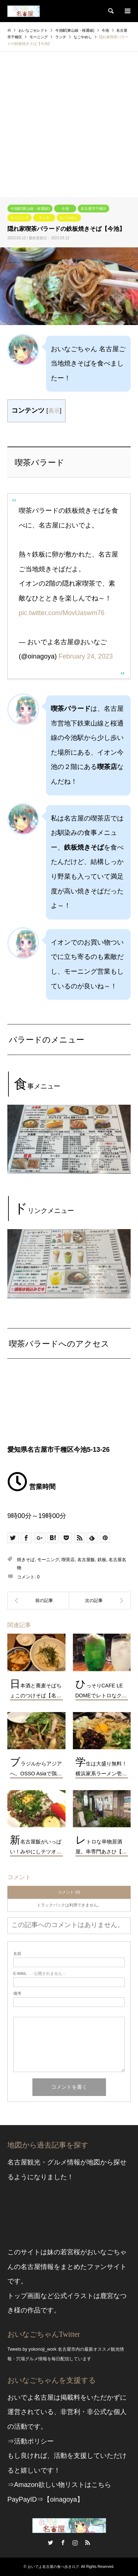 The width and height of the screenshot is (138, 2576). Describe the element at coordinates (44, 218) in the screenshot. I see `ランチ` at that location.